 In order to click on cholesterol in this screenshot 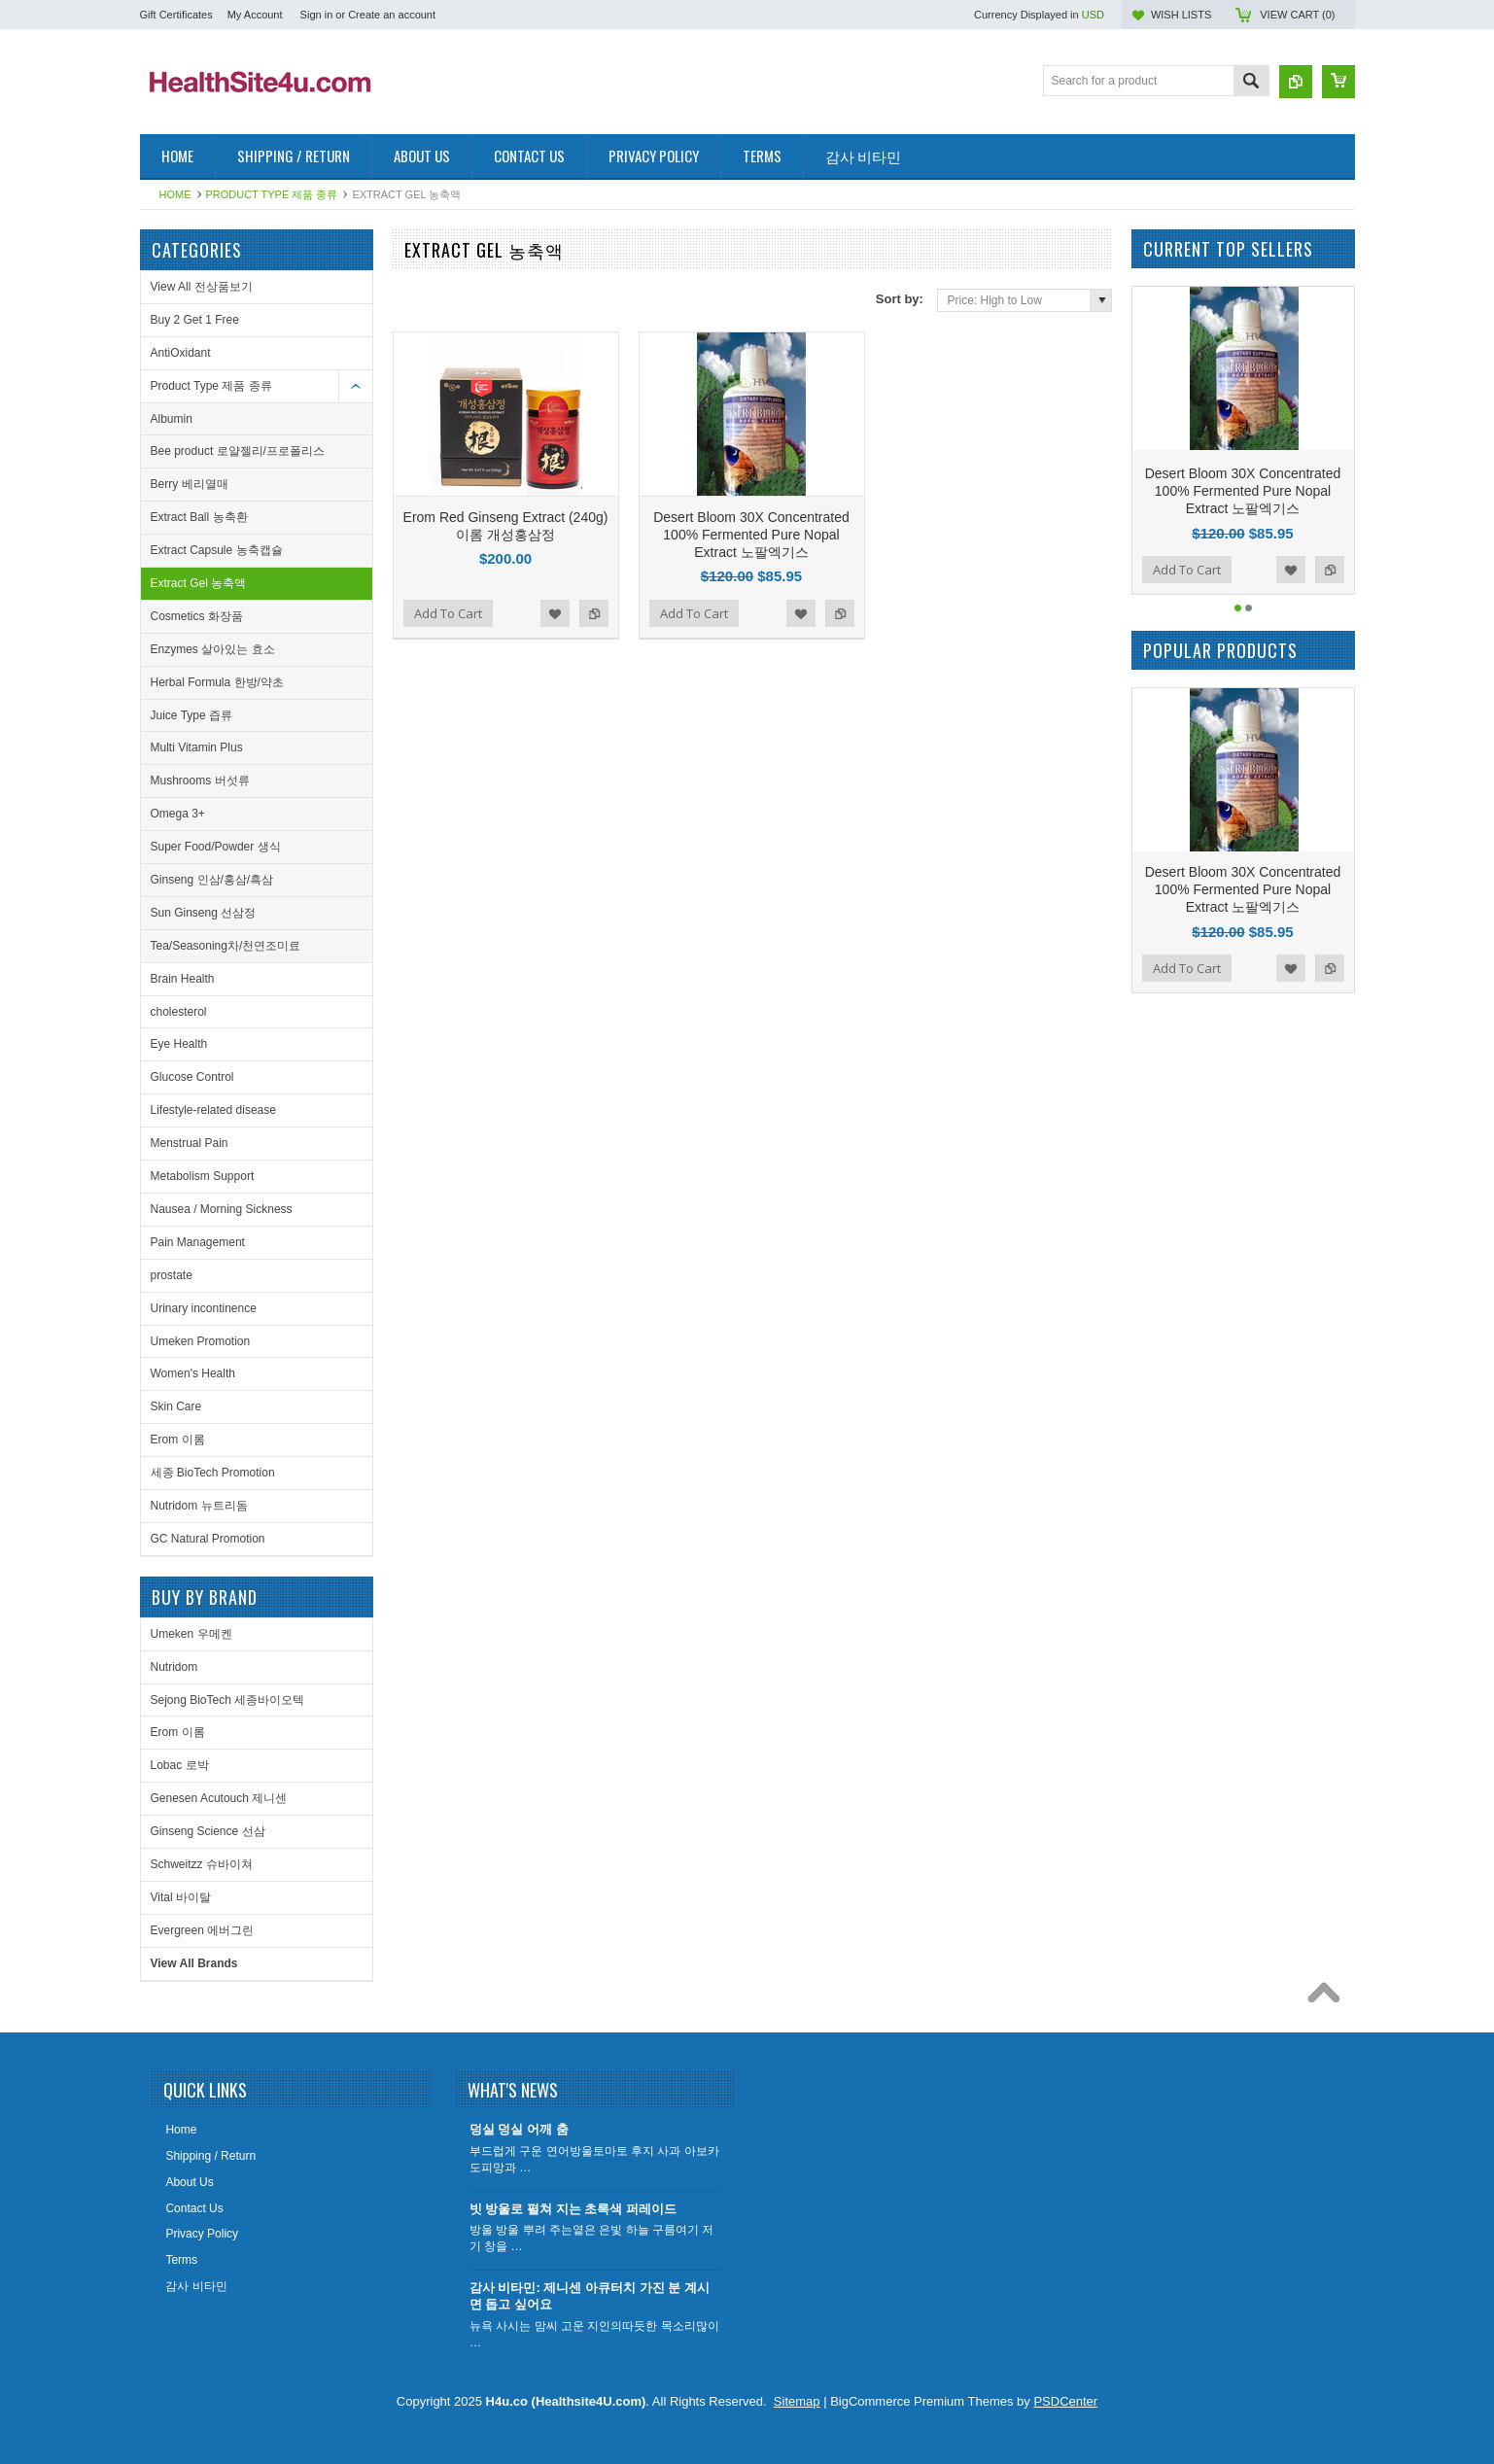, I will do `click(179, 1012)`.